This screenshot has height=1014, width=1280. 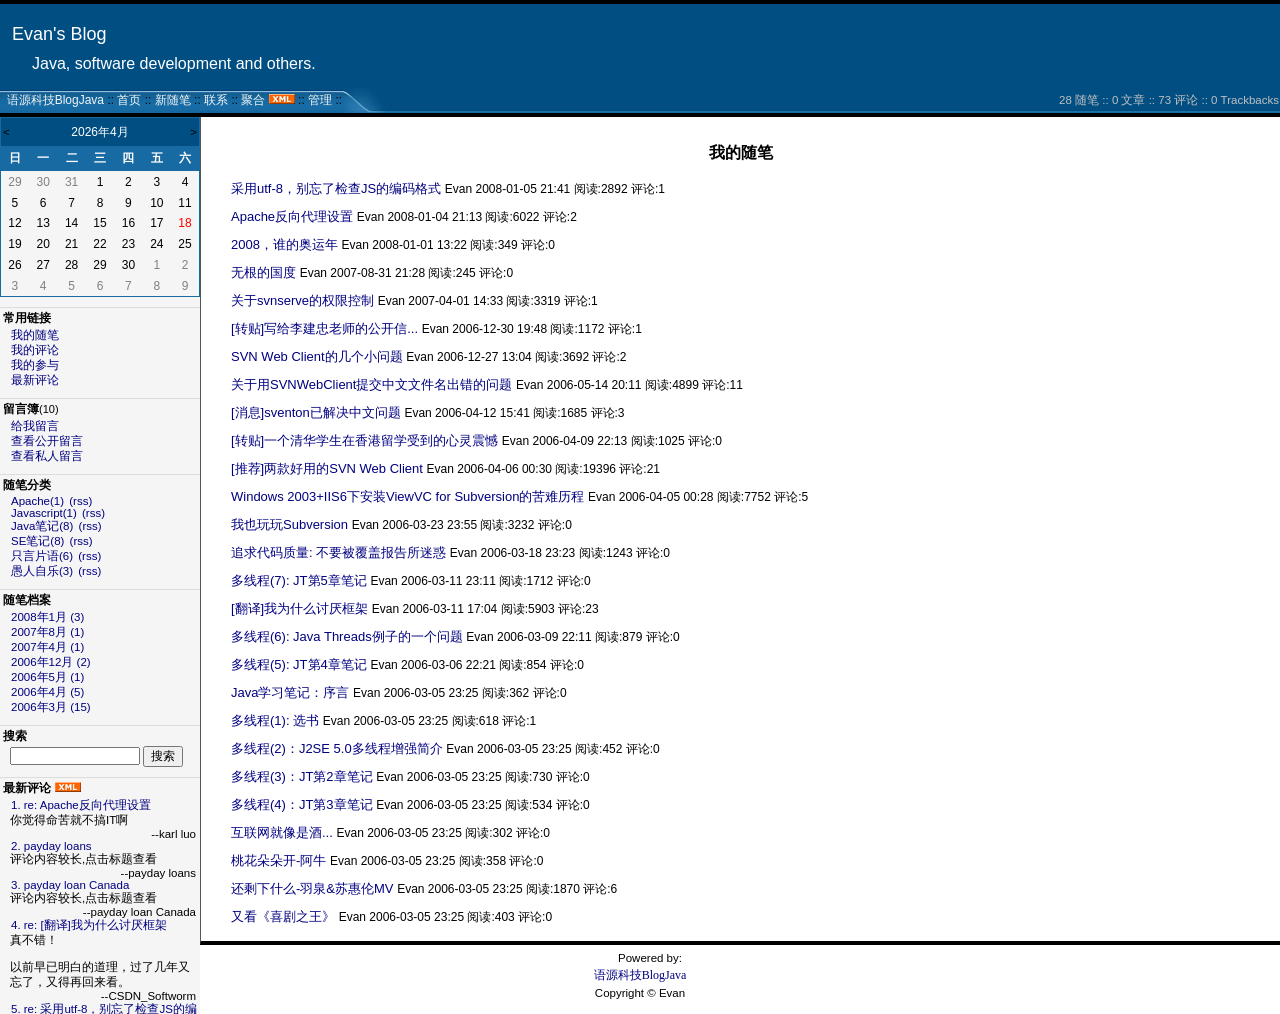 I want to click on SE笔记(8), so click(x=37, y=541).